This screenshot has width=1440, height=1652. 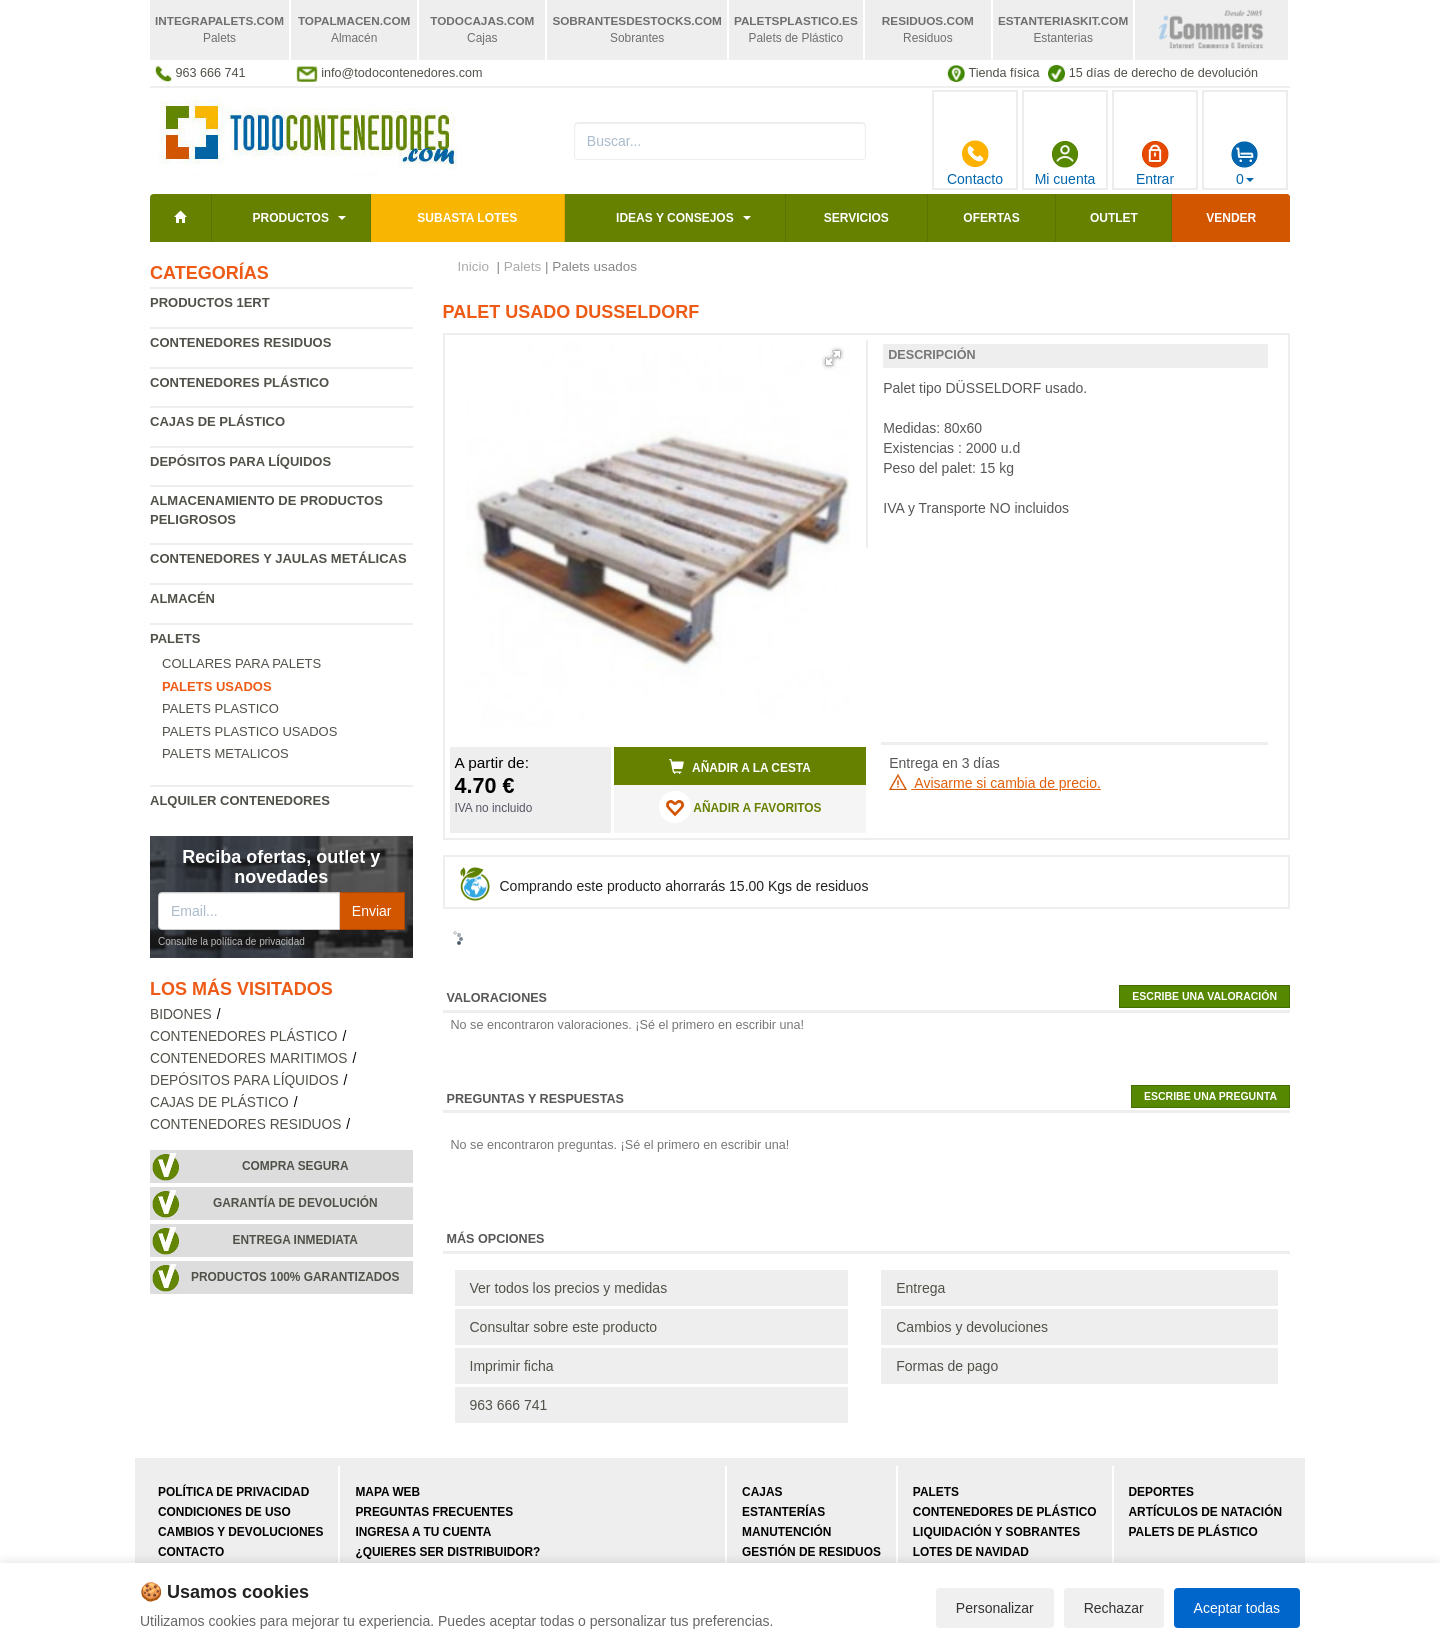 What do you see at coordinates (278, 558) in the screenshot?
I see `Contenedores y jaulas metálicas` at bounding box center [278, 558].